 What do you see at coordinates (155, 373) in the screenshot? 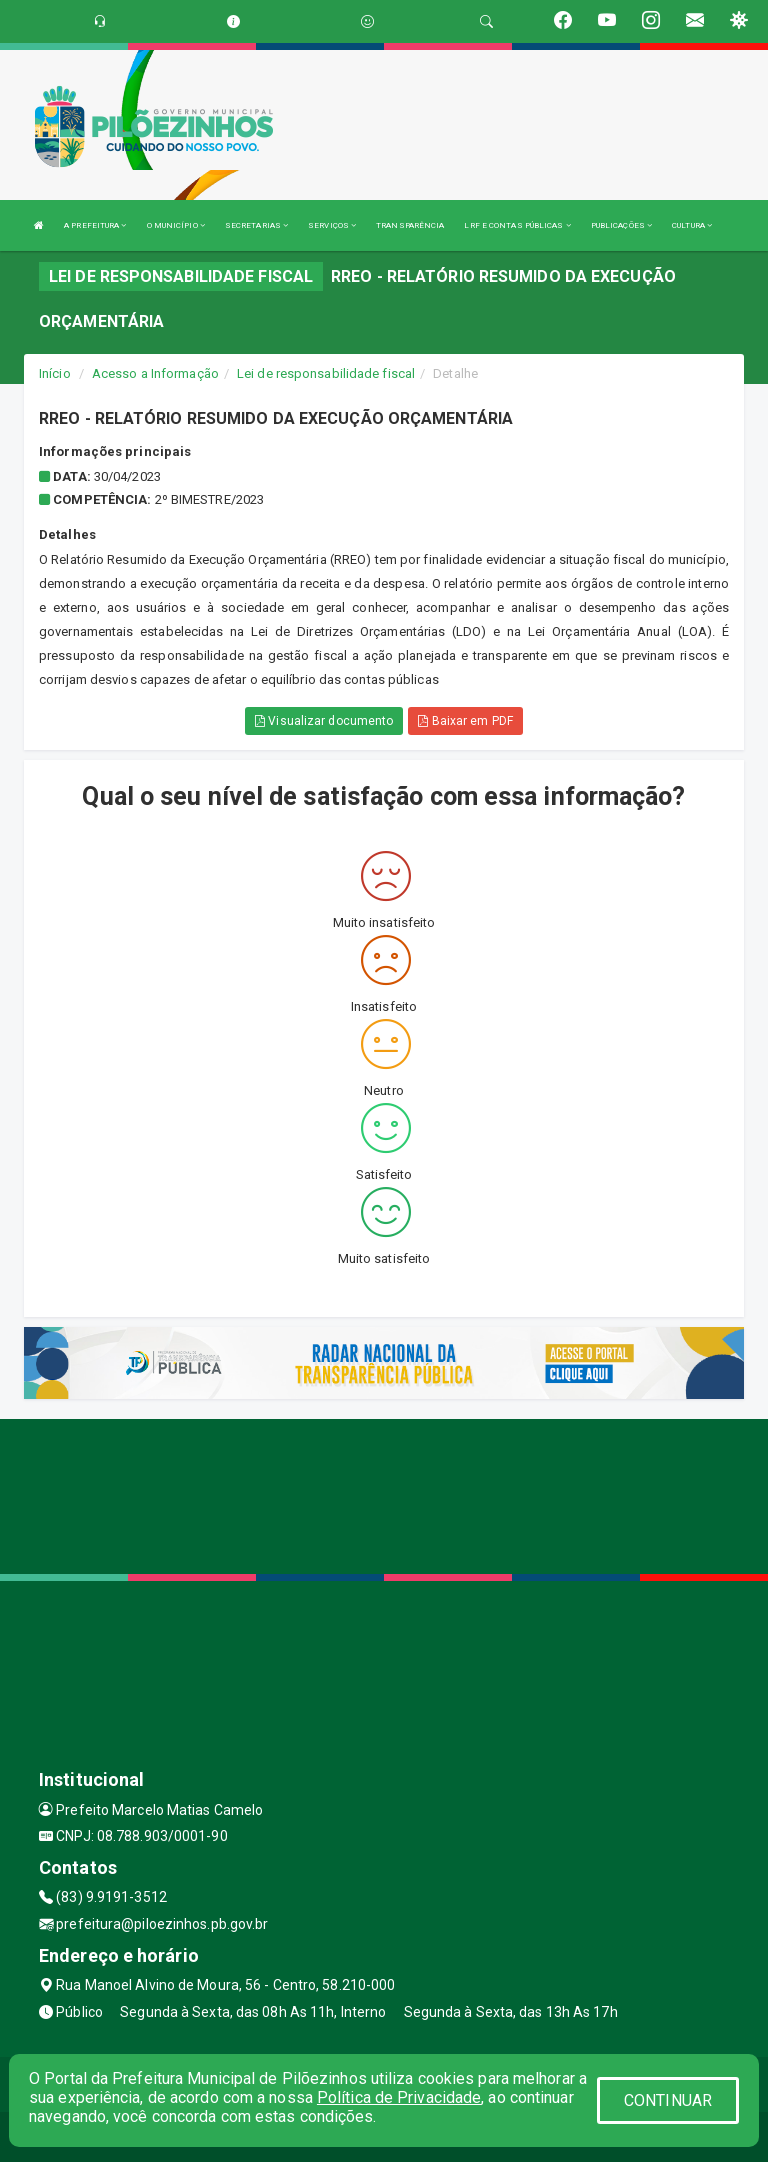
I see `Acesso a Informação` at bounding box center [155, 373].